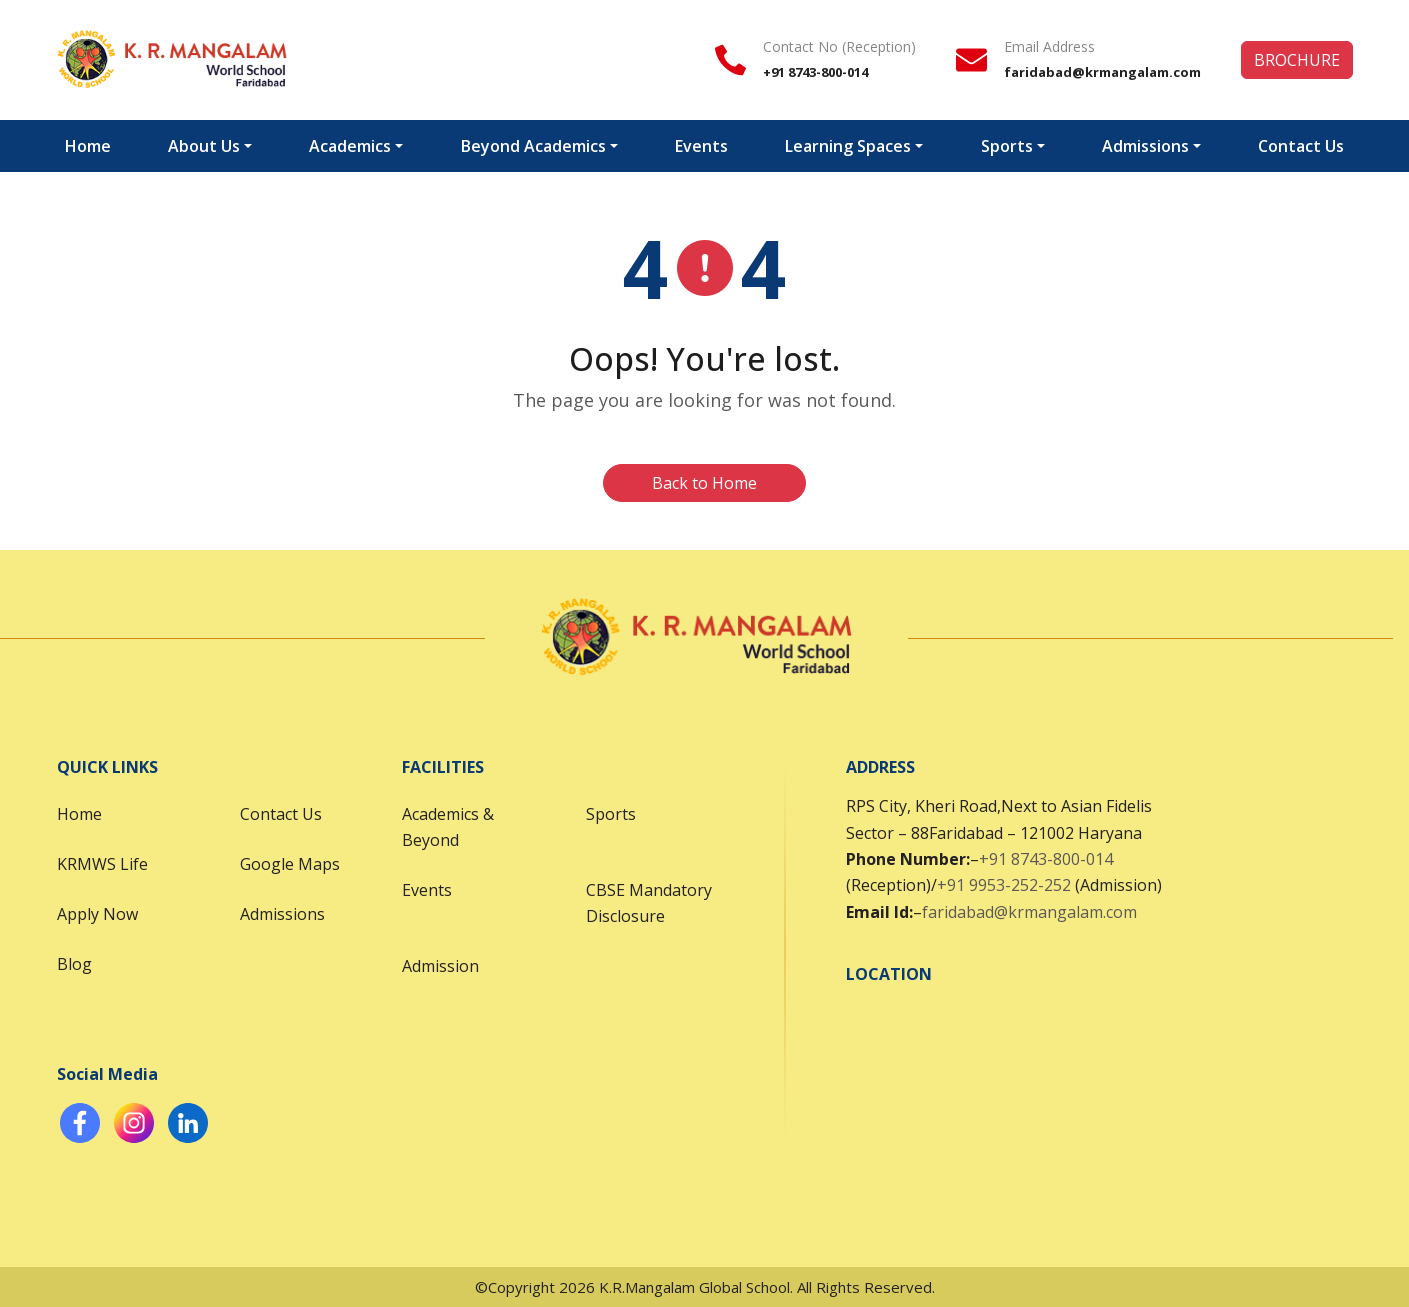 The height and width of the screenshot is (1307, 1409). Describe the element at coordinates (204, 146) in the screenshot. I see `About Us` at that location.